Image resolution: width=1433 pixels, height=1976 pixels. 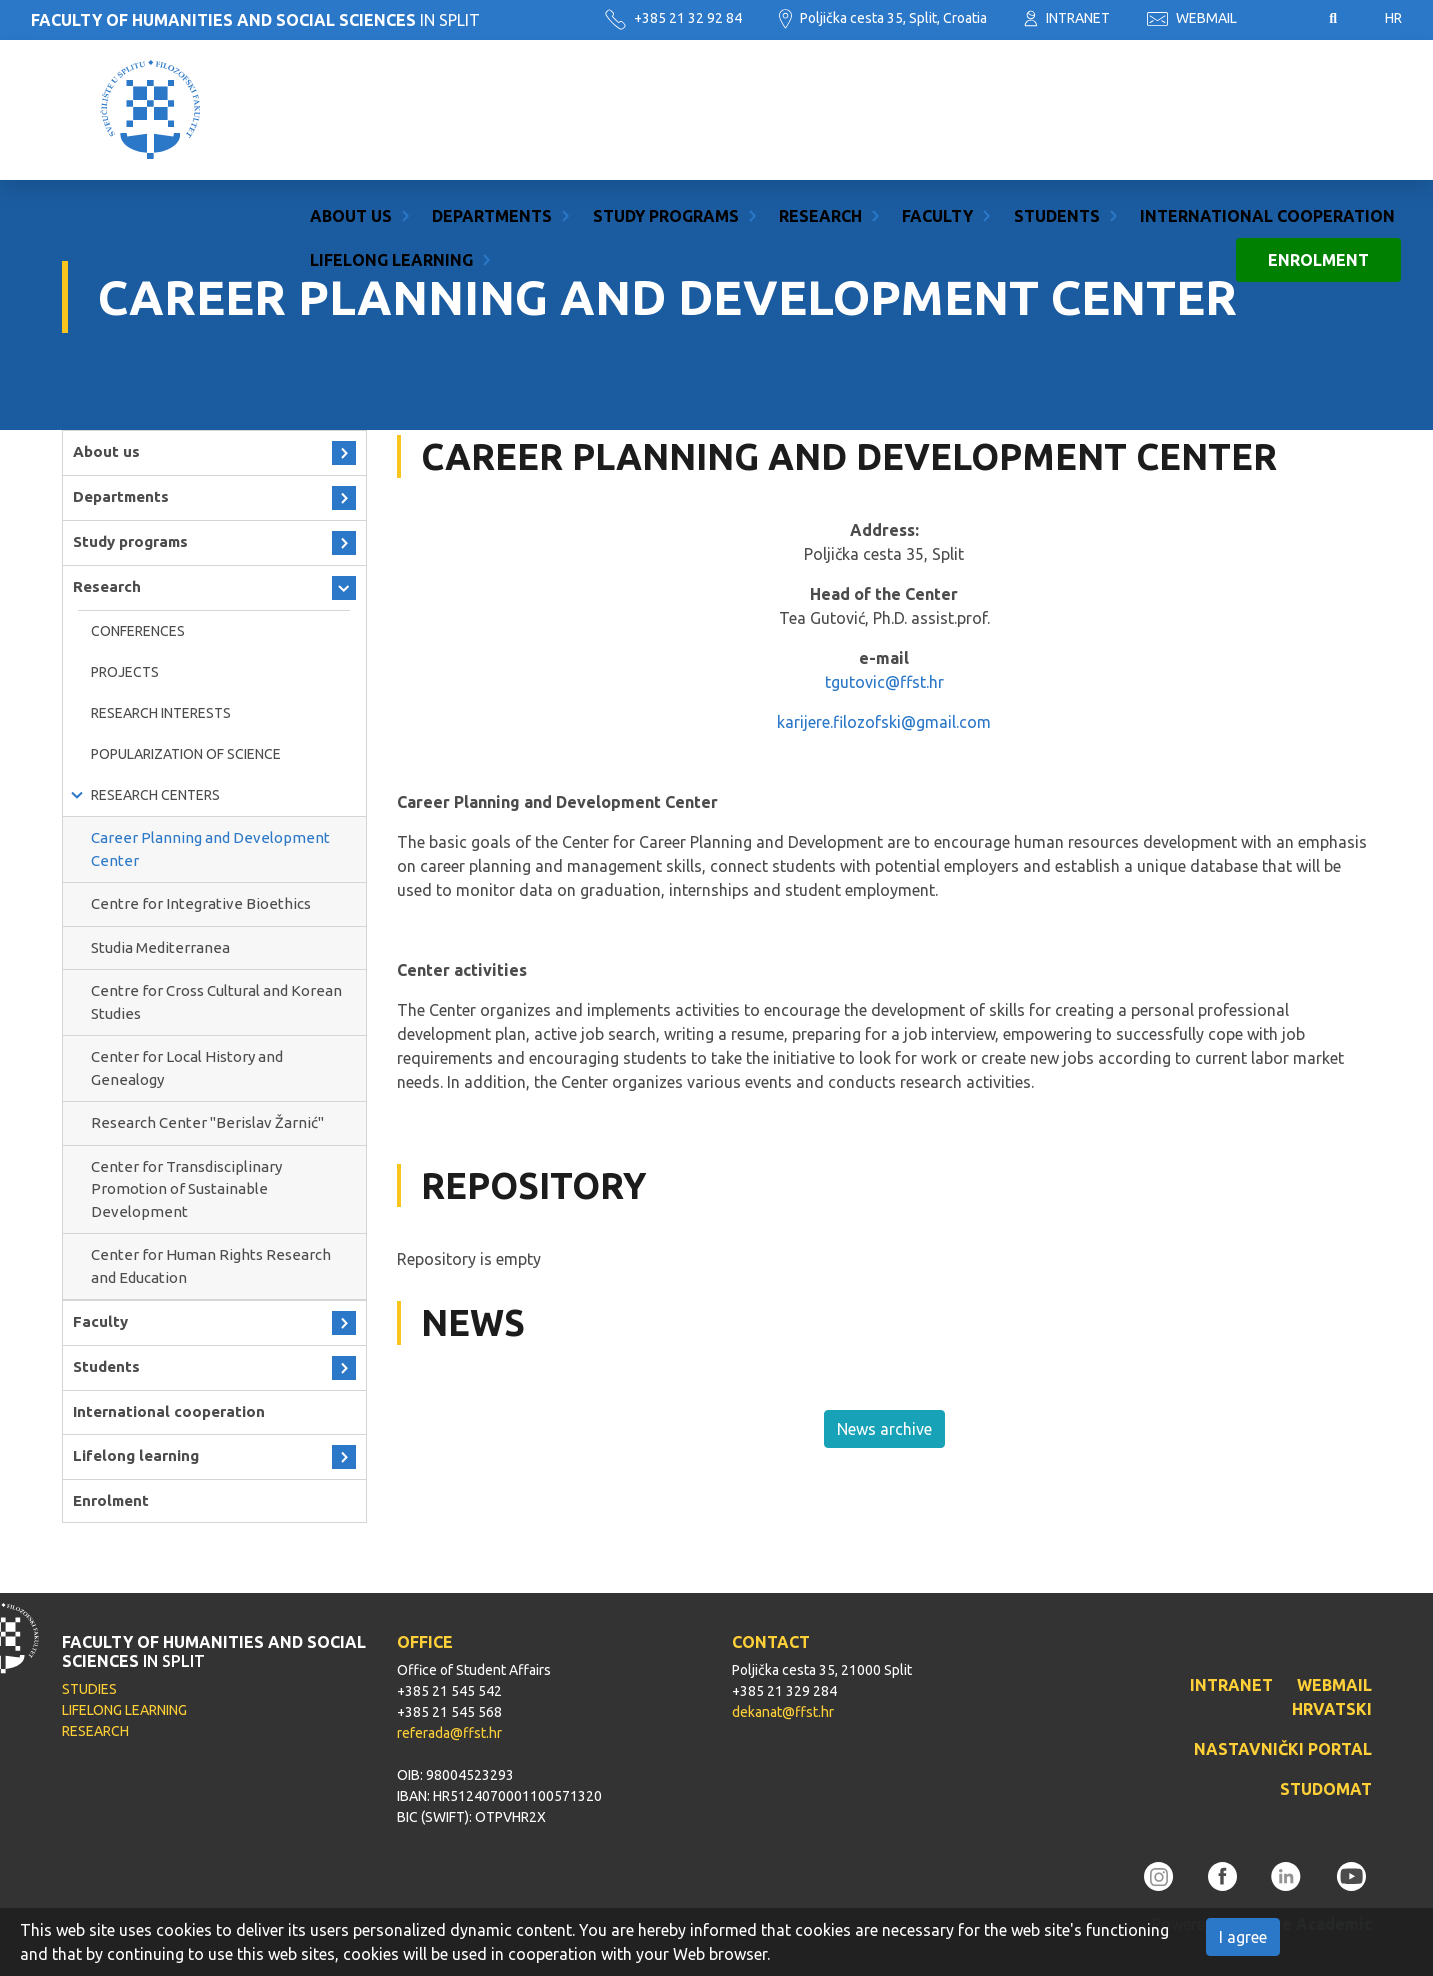 What do you see at coordinates (201, 903) in the screenshot?
I see `Centre for Integrative Bioethics` at bounding box center [201, 903].